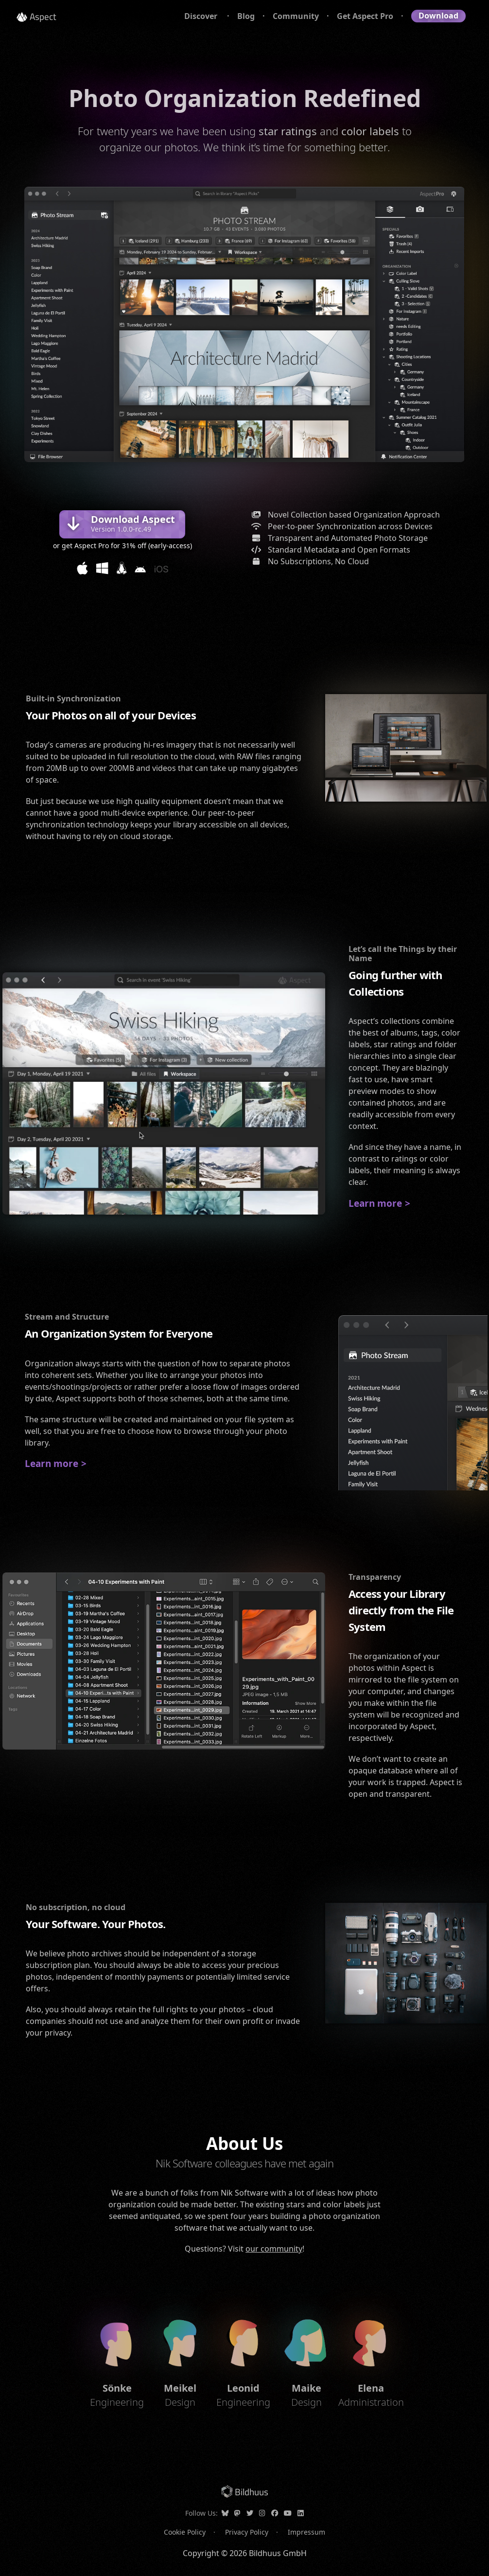 The width and height of the screenshot is (489, 2576). I want to click on Learn more, so click(375, 1203).